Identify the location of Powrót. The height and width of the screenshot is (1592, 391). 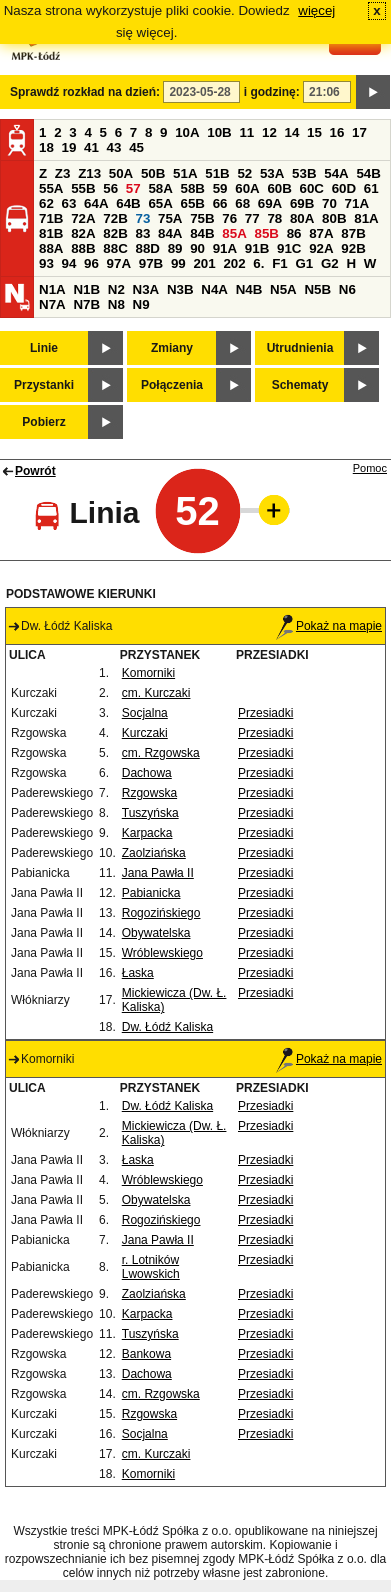
(35, 471).